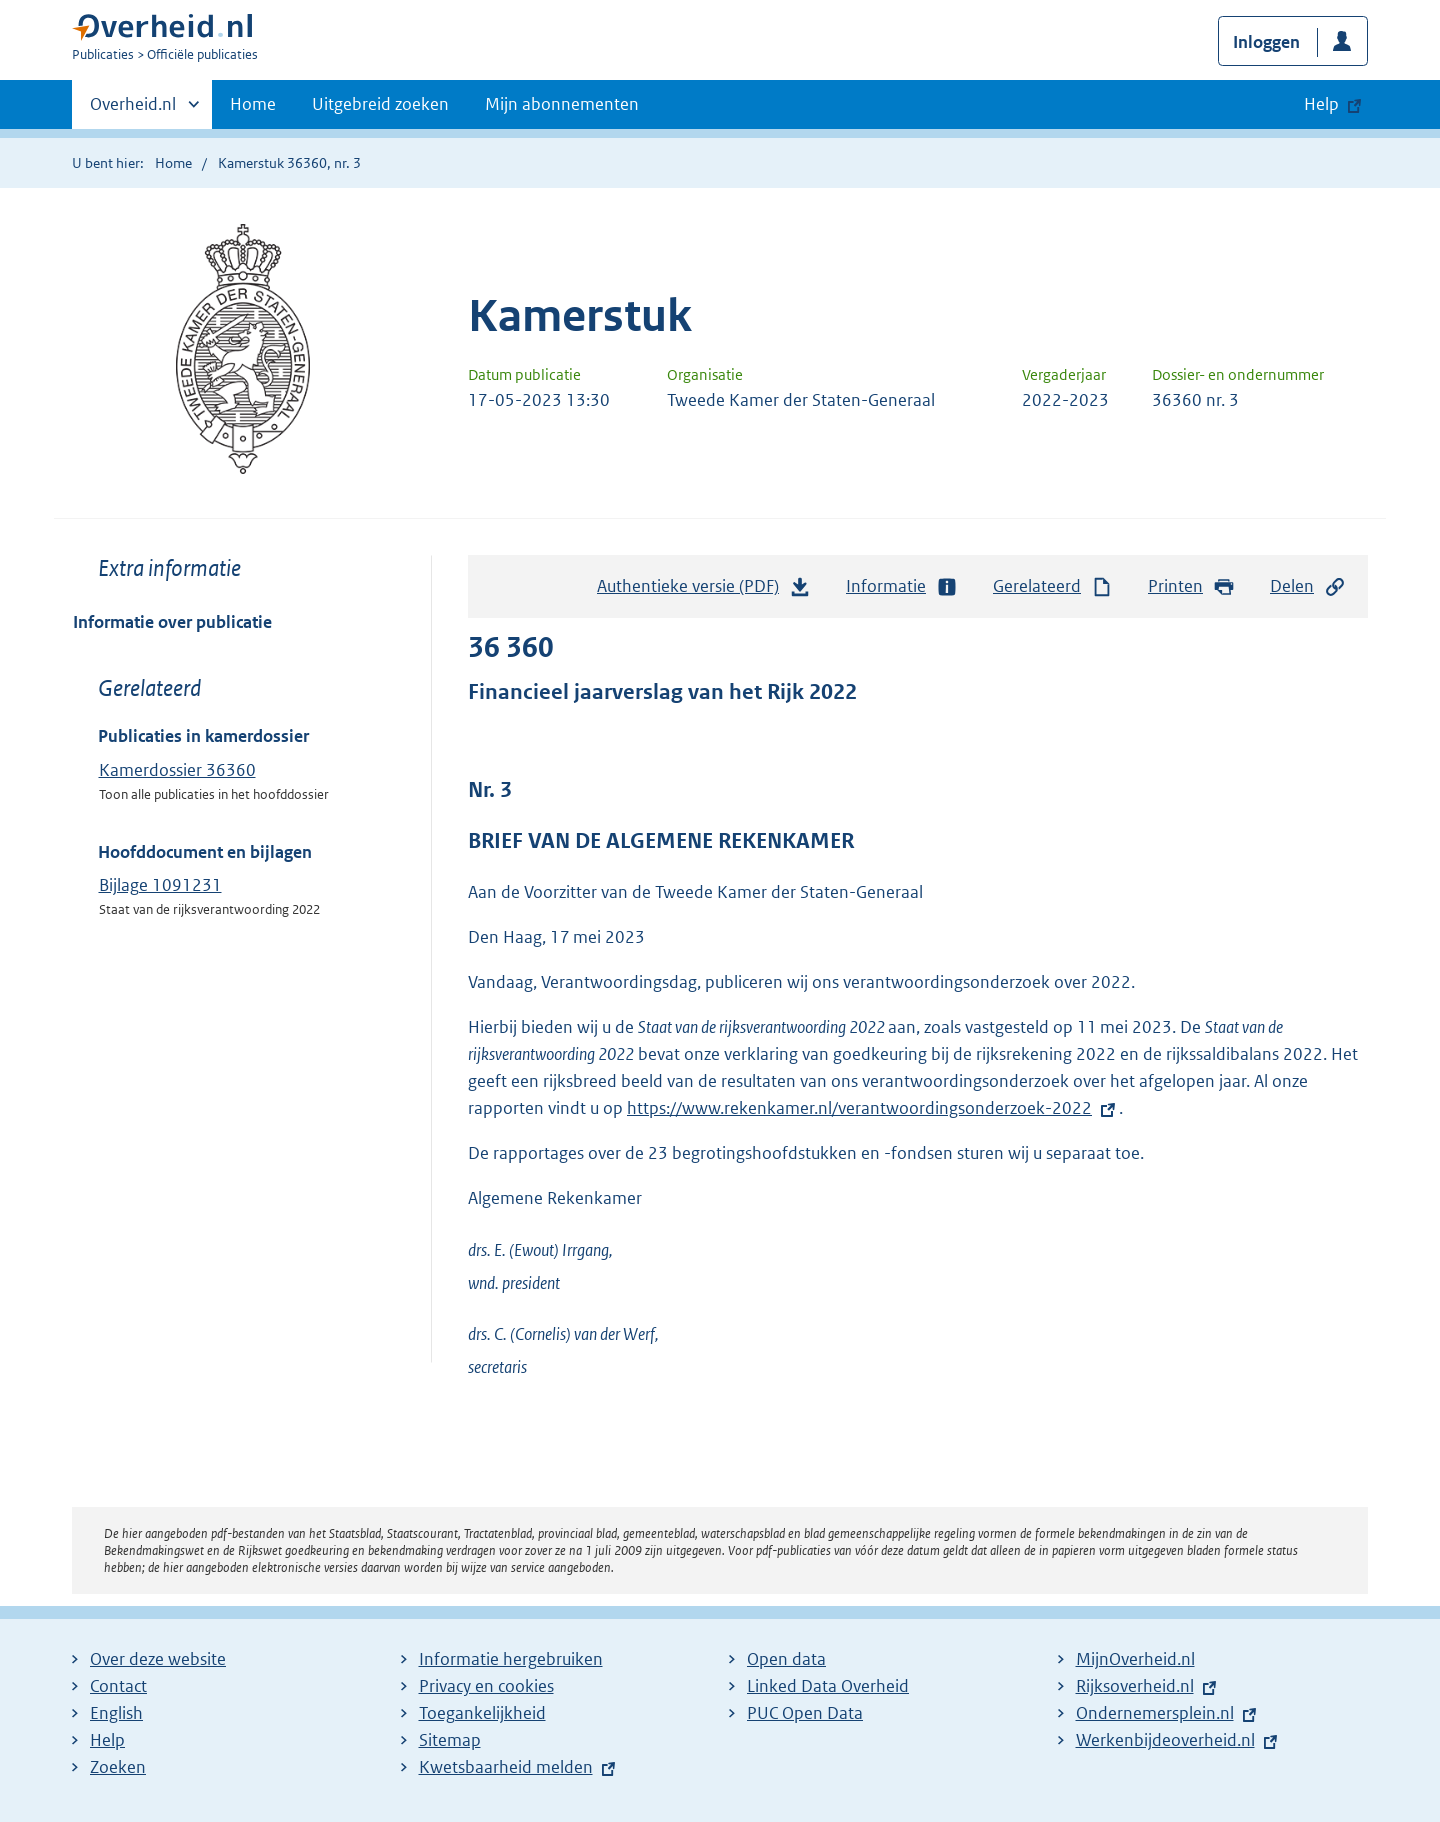  I want to click on Rijksoverheid.nl, so click(1135, 1686).